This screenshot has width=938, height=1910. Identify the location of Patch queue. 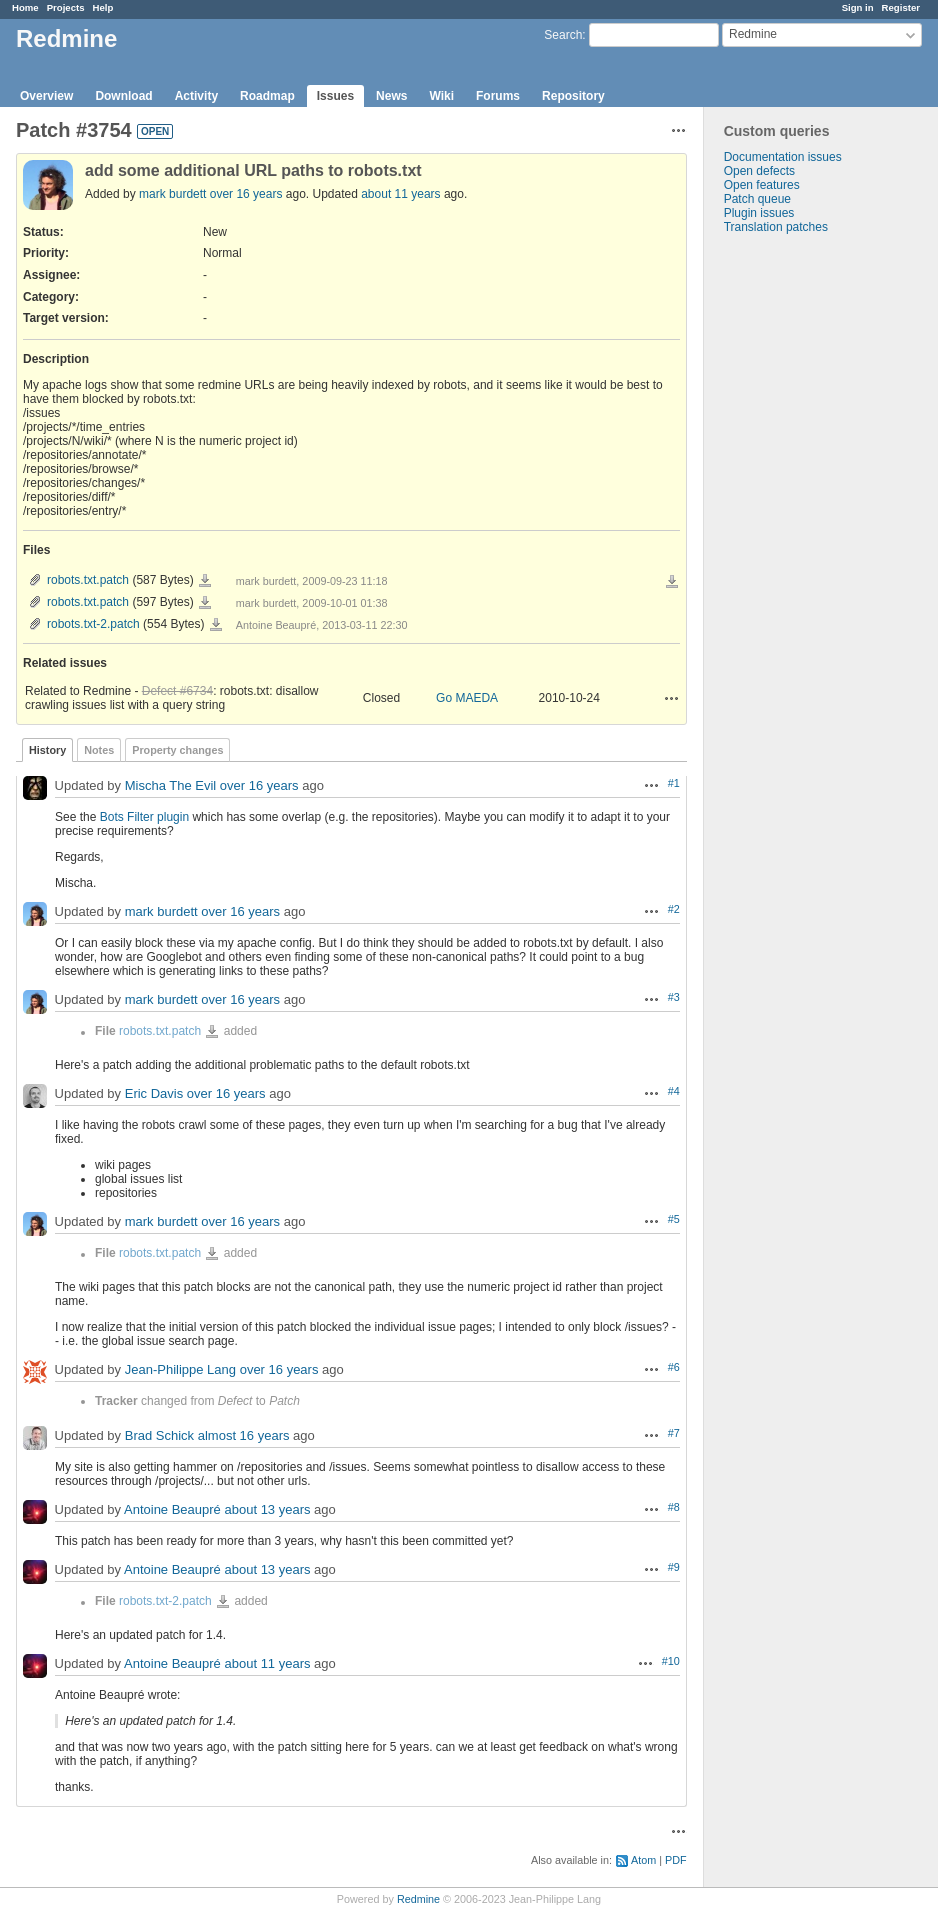
(757, 199).